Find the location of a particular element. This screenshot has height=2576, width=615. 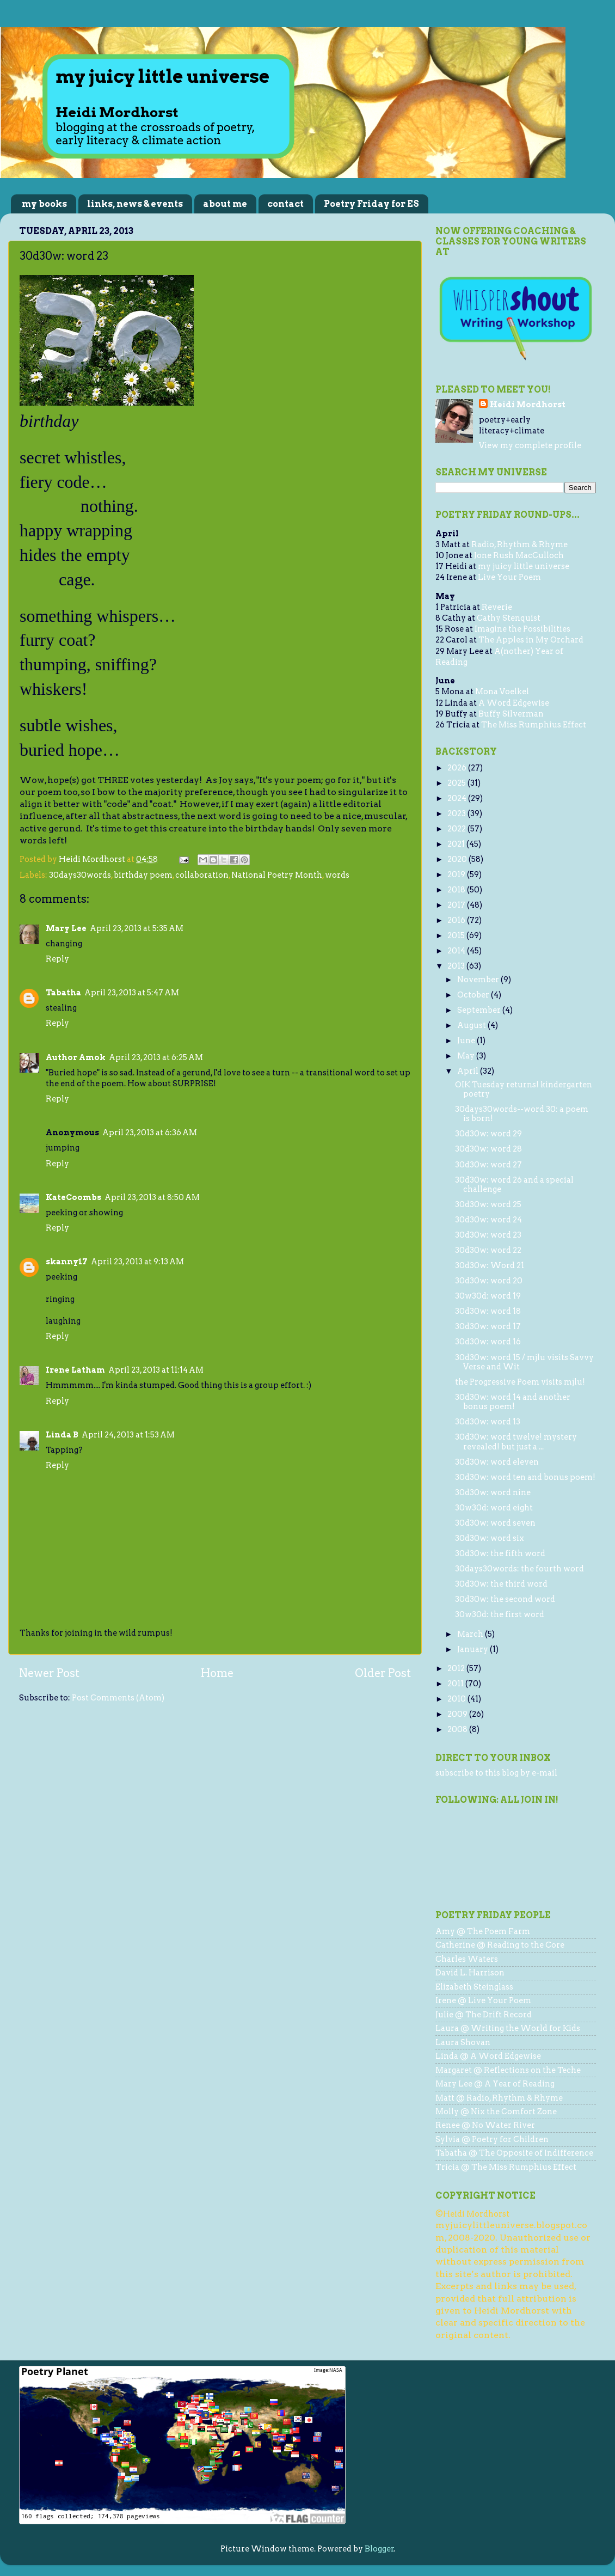

David L. Harrison is located at coordinates (470, 1973).